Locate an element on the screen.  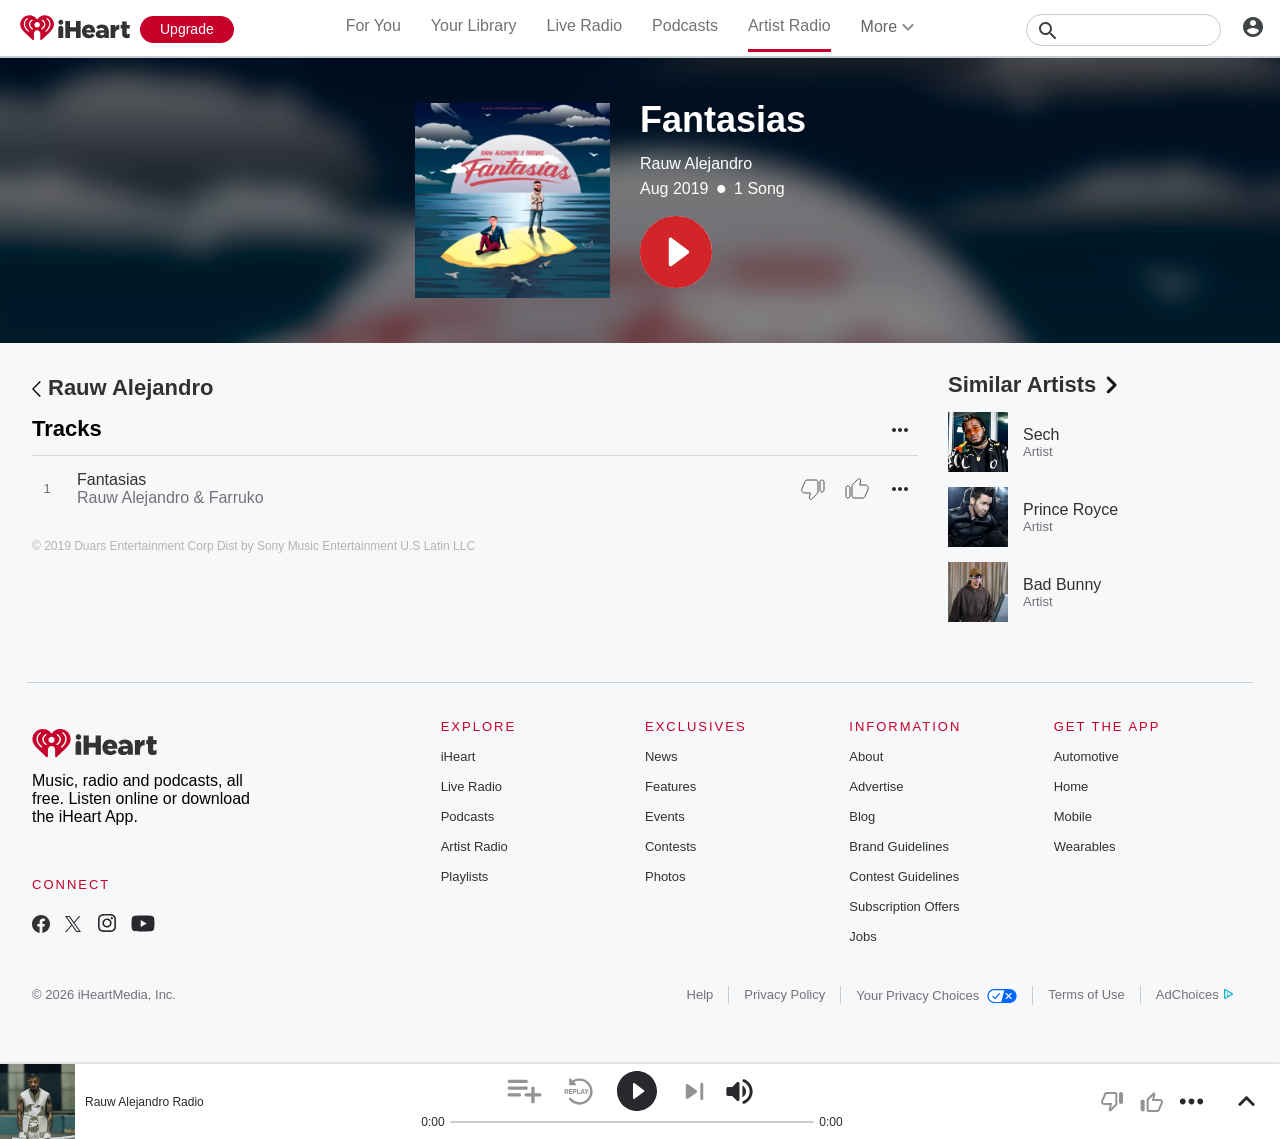
Home is located at coordinates (1071, 786).